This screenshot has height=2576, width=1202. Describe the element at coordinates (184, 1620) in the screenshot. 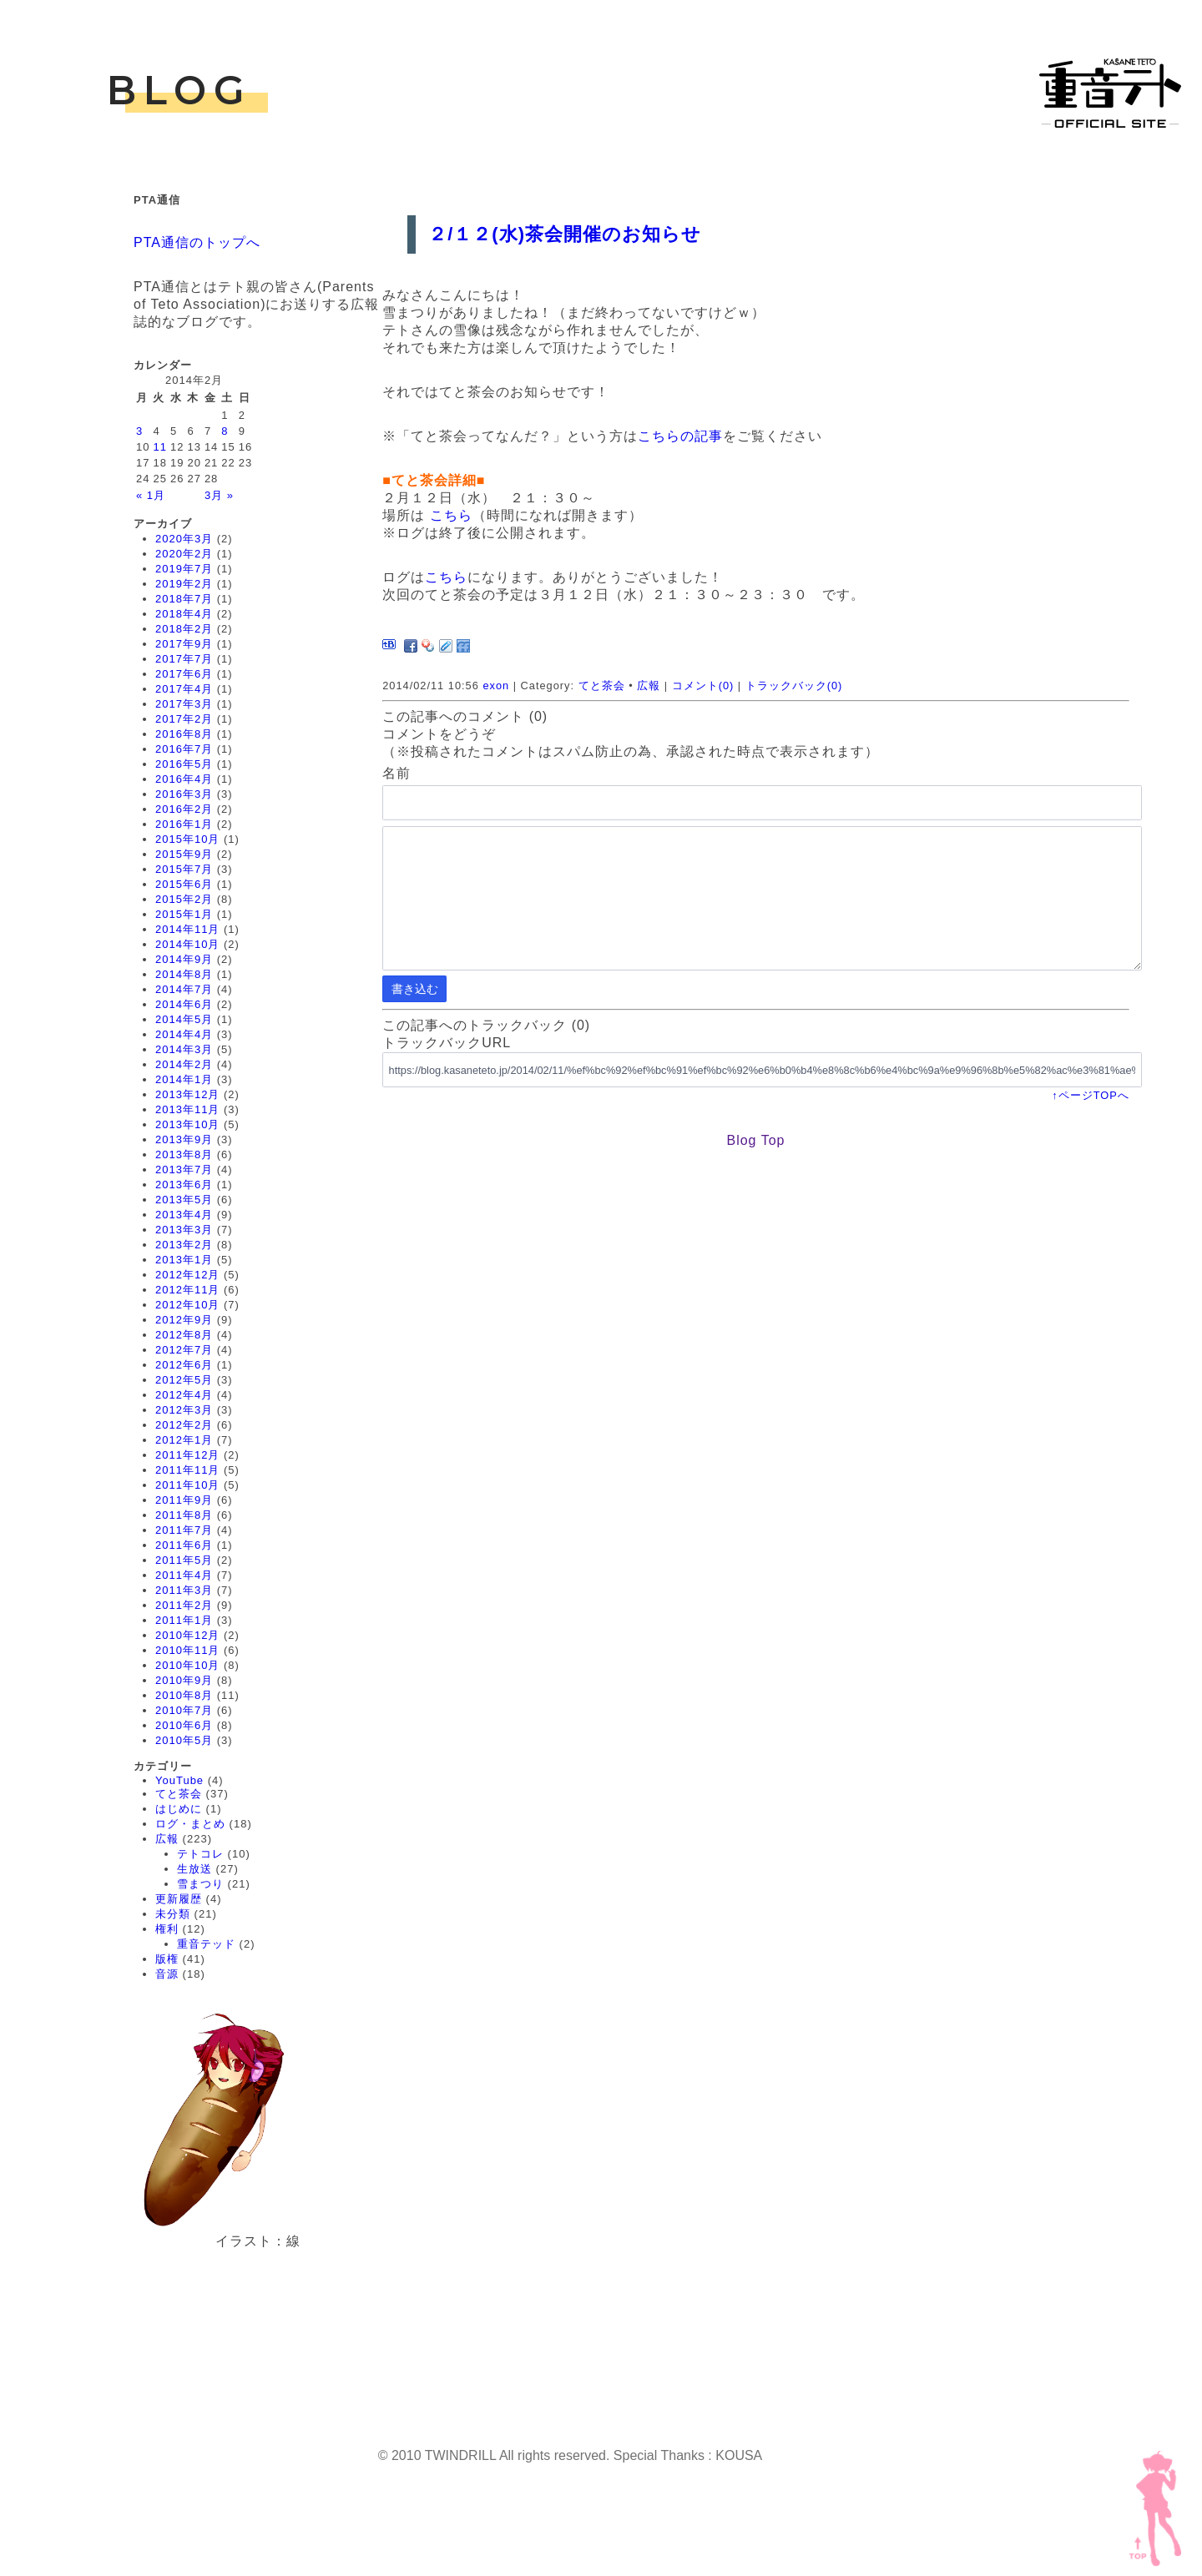

I see `2011年1月` at that location.